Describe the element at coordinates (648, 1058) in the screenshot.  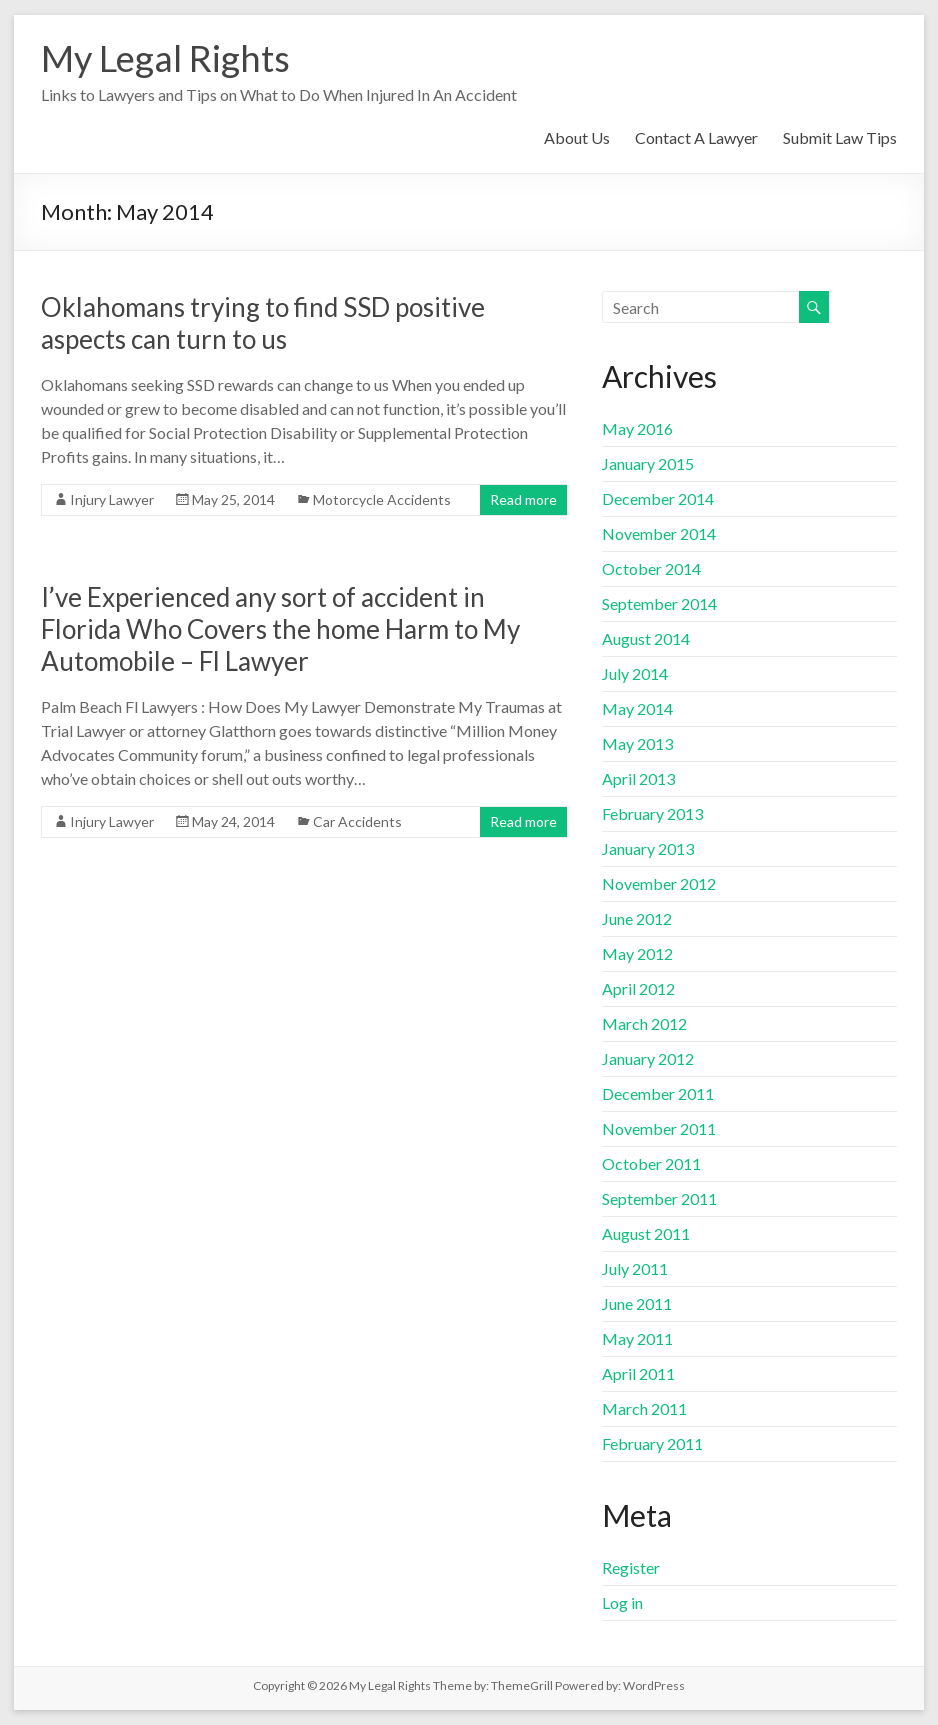
I see `January 2012` at that location.